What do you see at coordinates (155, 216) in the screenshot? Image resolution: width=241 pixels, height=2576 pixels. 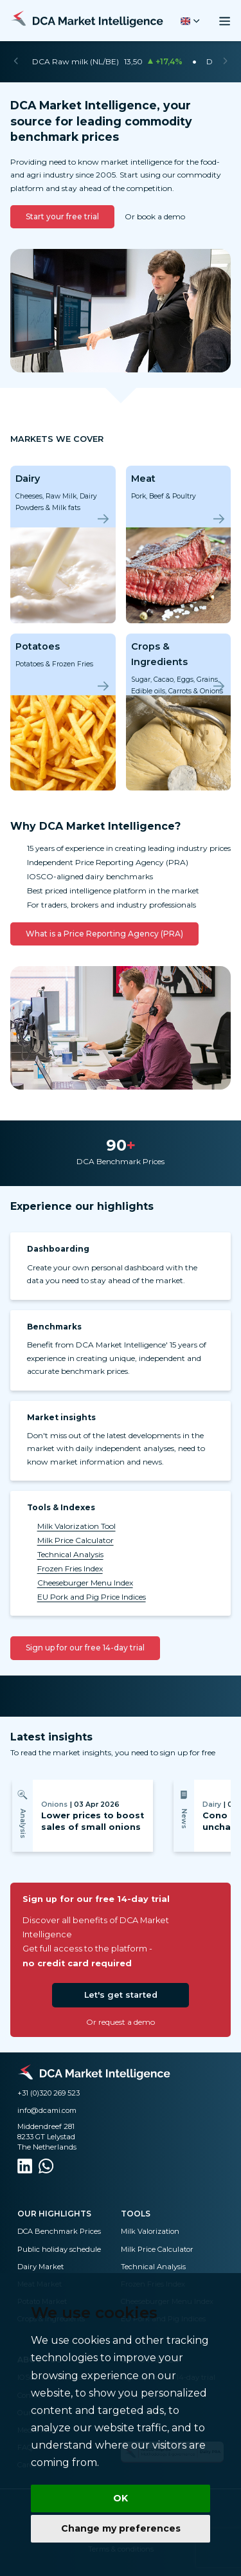 I see `Or book a demo` at bounding box center [155, 216].